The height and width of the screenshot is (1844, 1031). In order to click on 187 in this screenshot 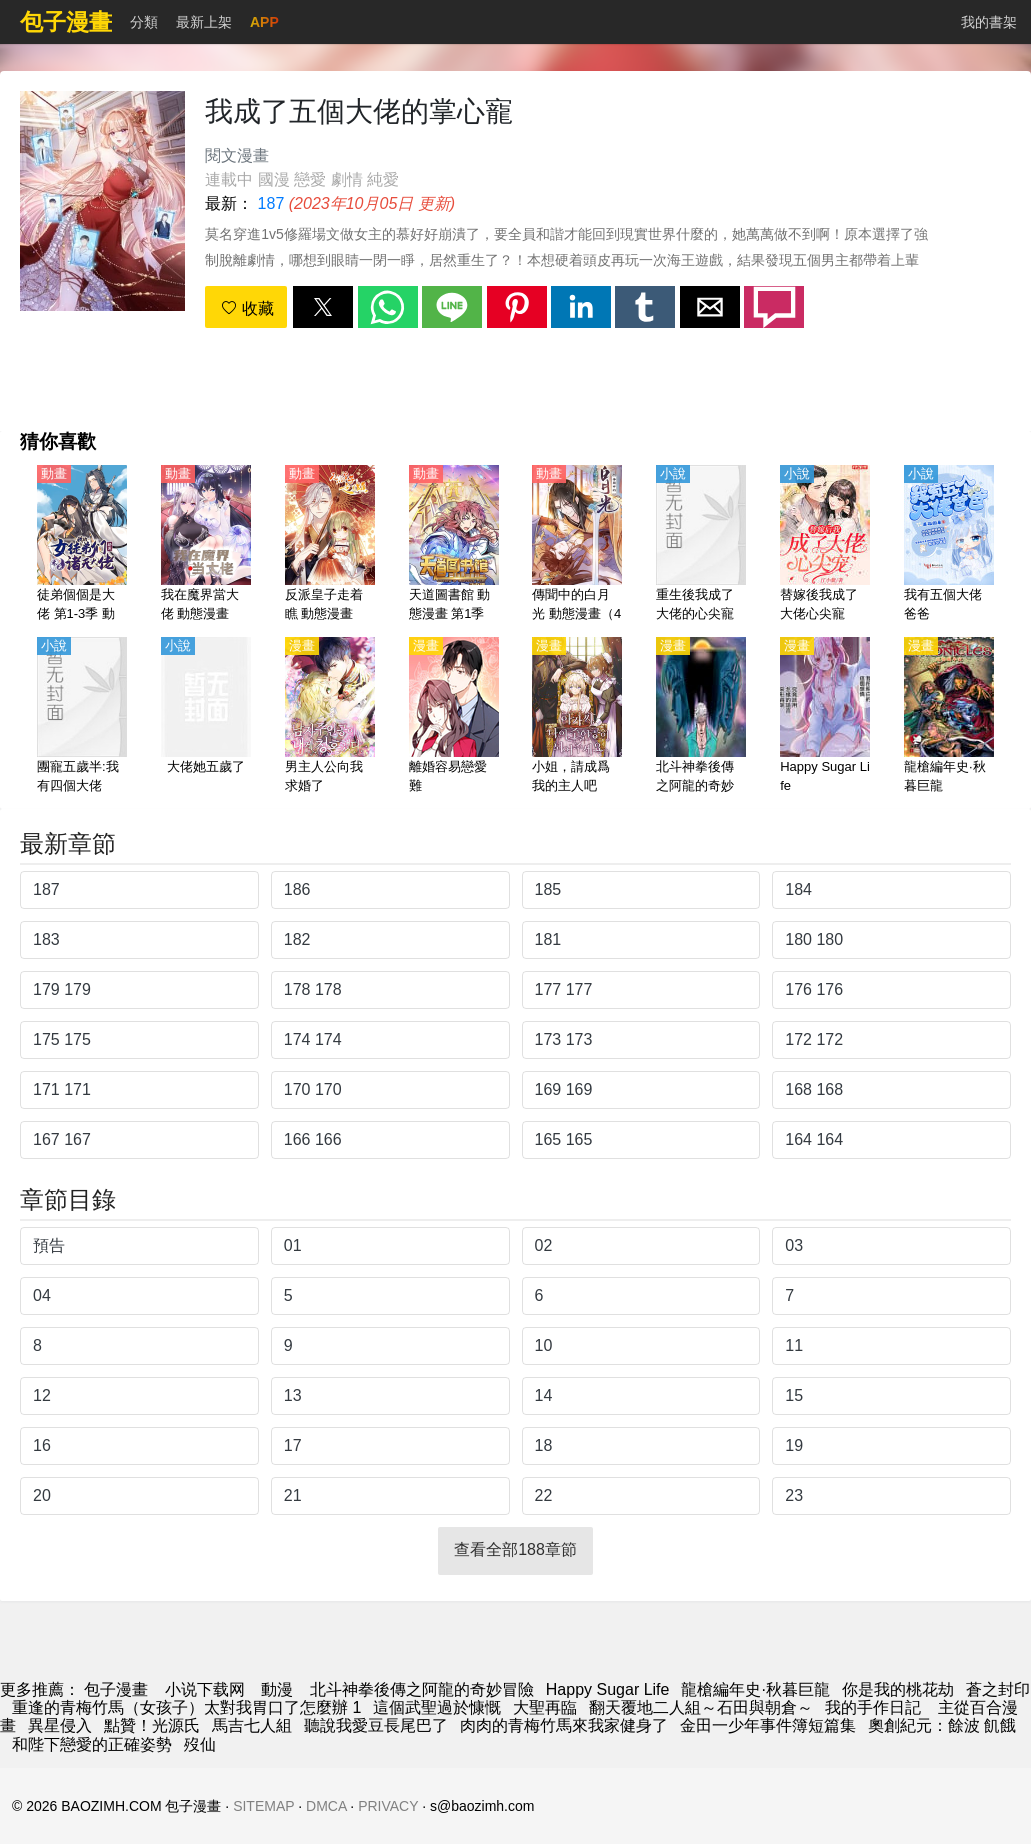, I will do `click(271, 203)`.